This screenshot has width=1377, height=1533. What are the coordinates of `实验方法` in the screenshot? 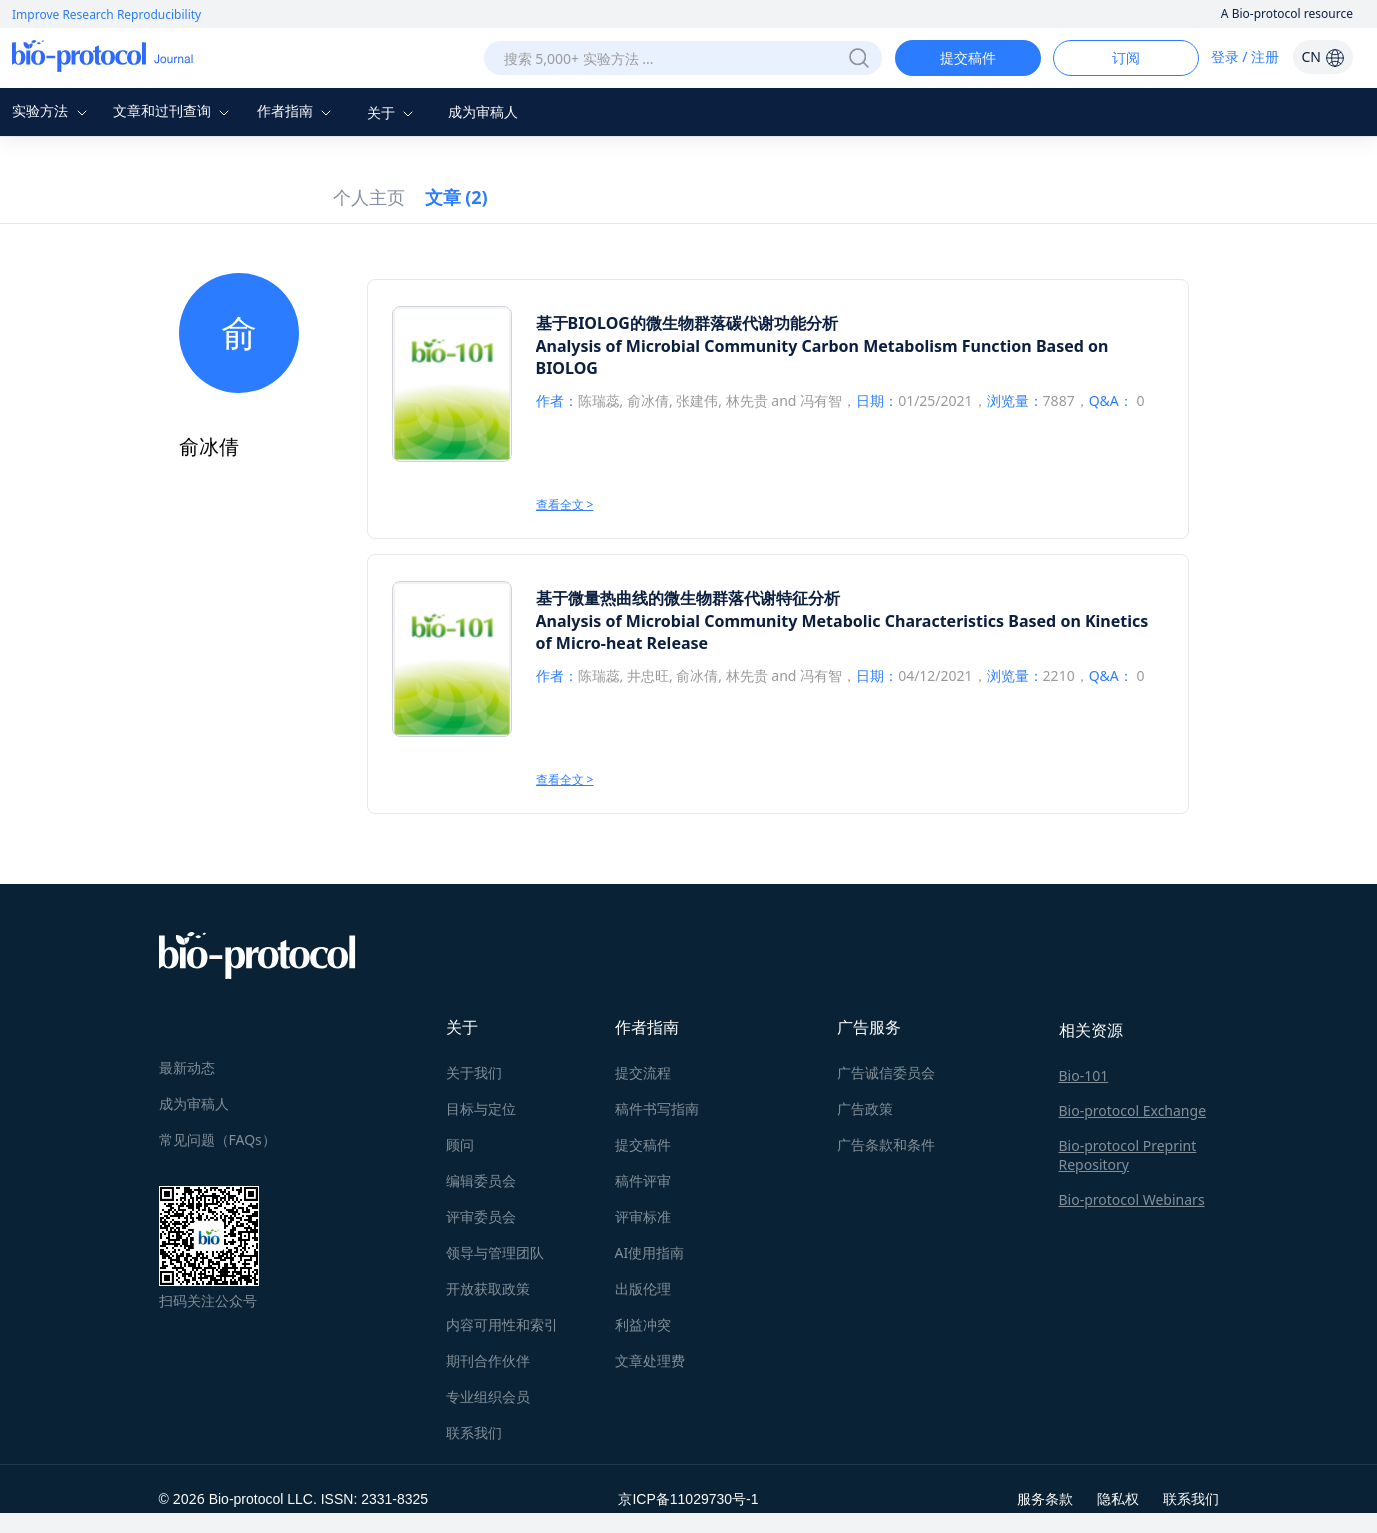 It's located at (52, 110).